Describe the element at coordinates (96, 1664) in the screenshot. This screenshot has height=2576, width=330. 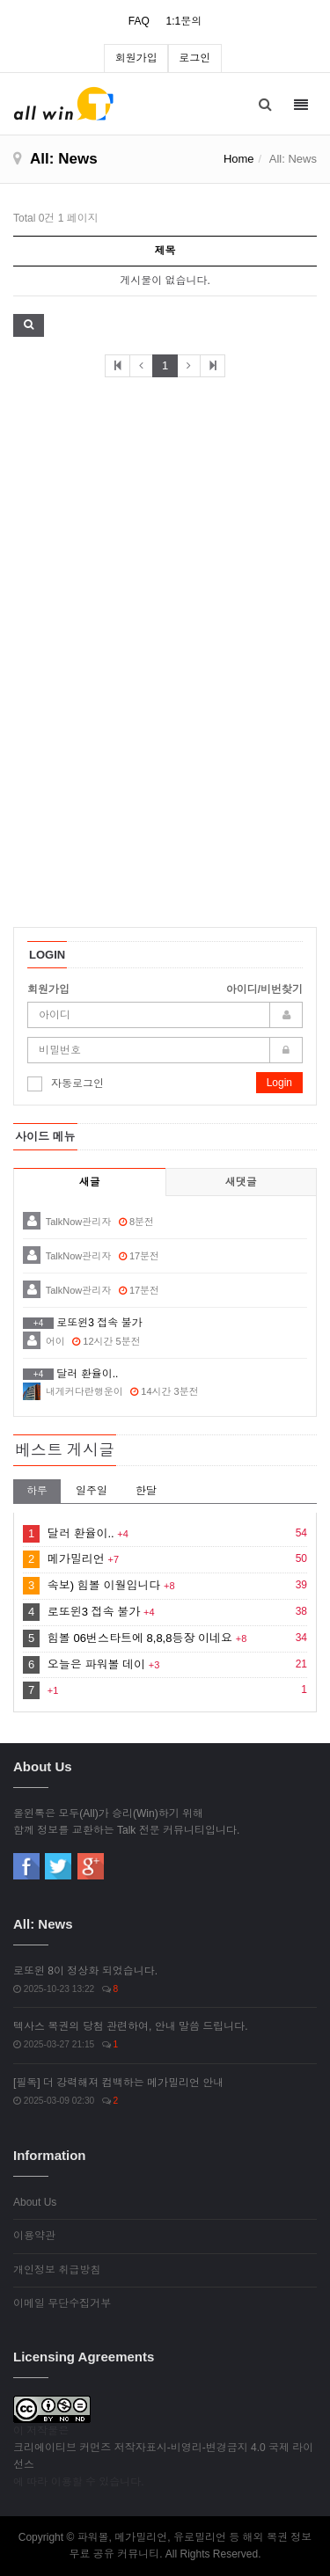
I see `오늘은 파워볼 데이` at that location.